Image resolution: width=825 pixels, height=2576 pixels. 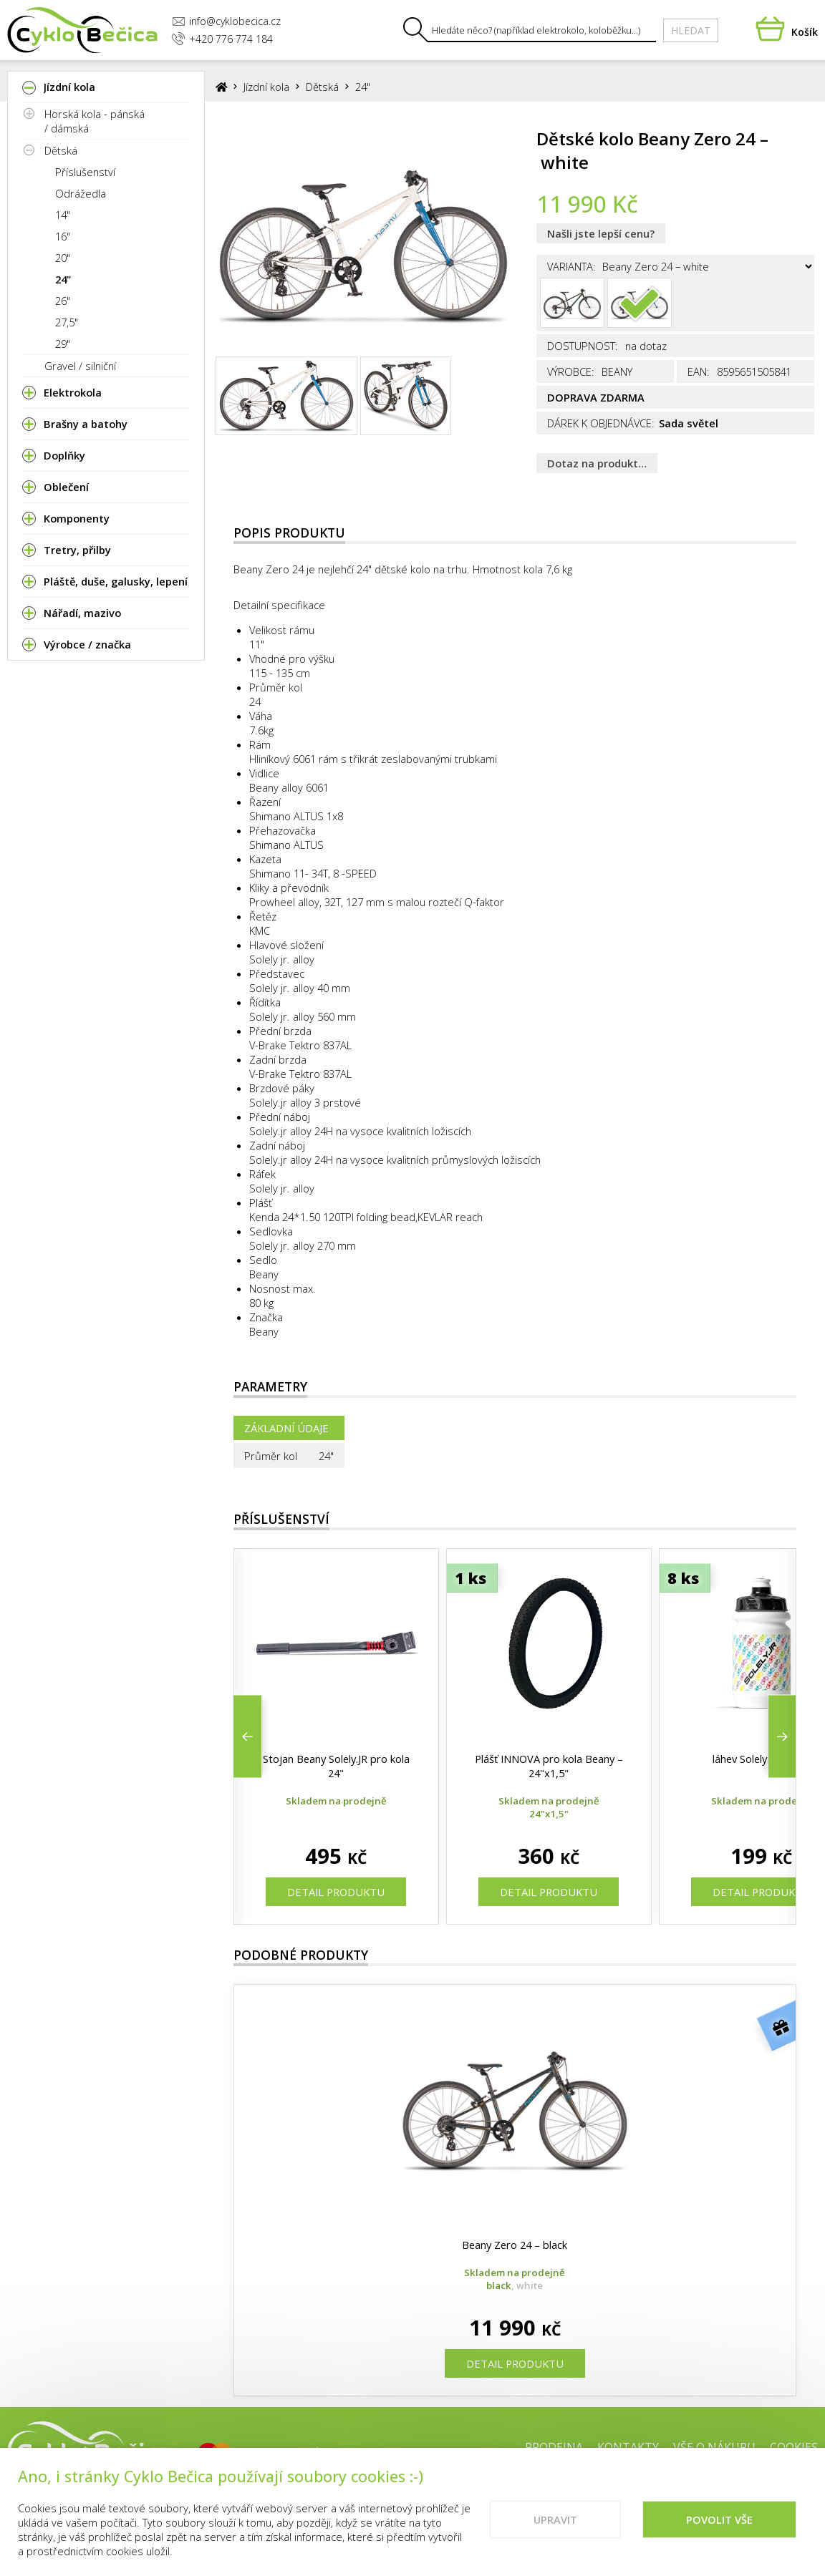 I want to click on 29", so click(x=62, y=343).